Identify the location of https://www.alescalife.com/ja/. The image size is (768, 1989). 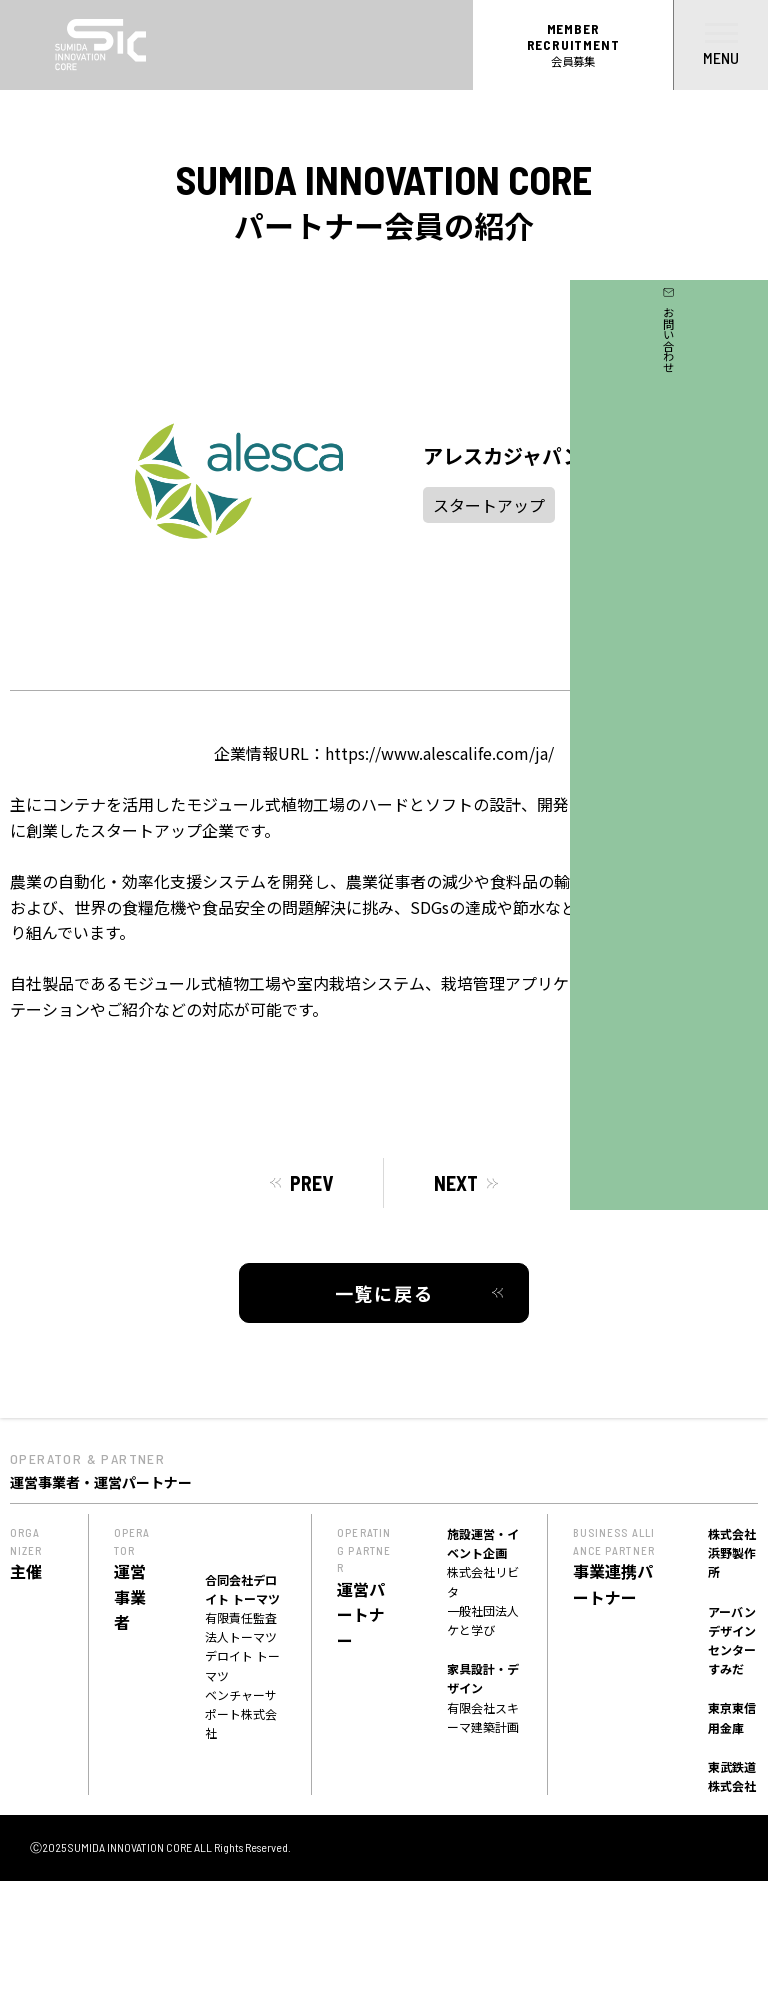
(439, 753).